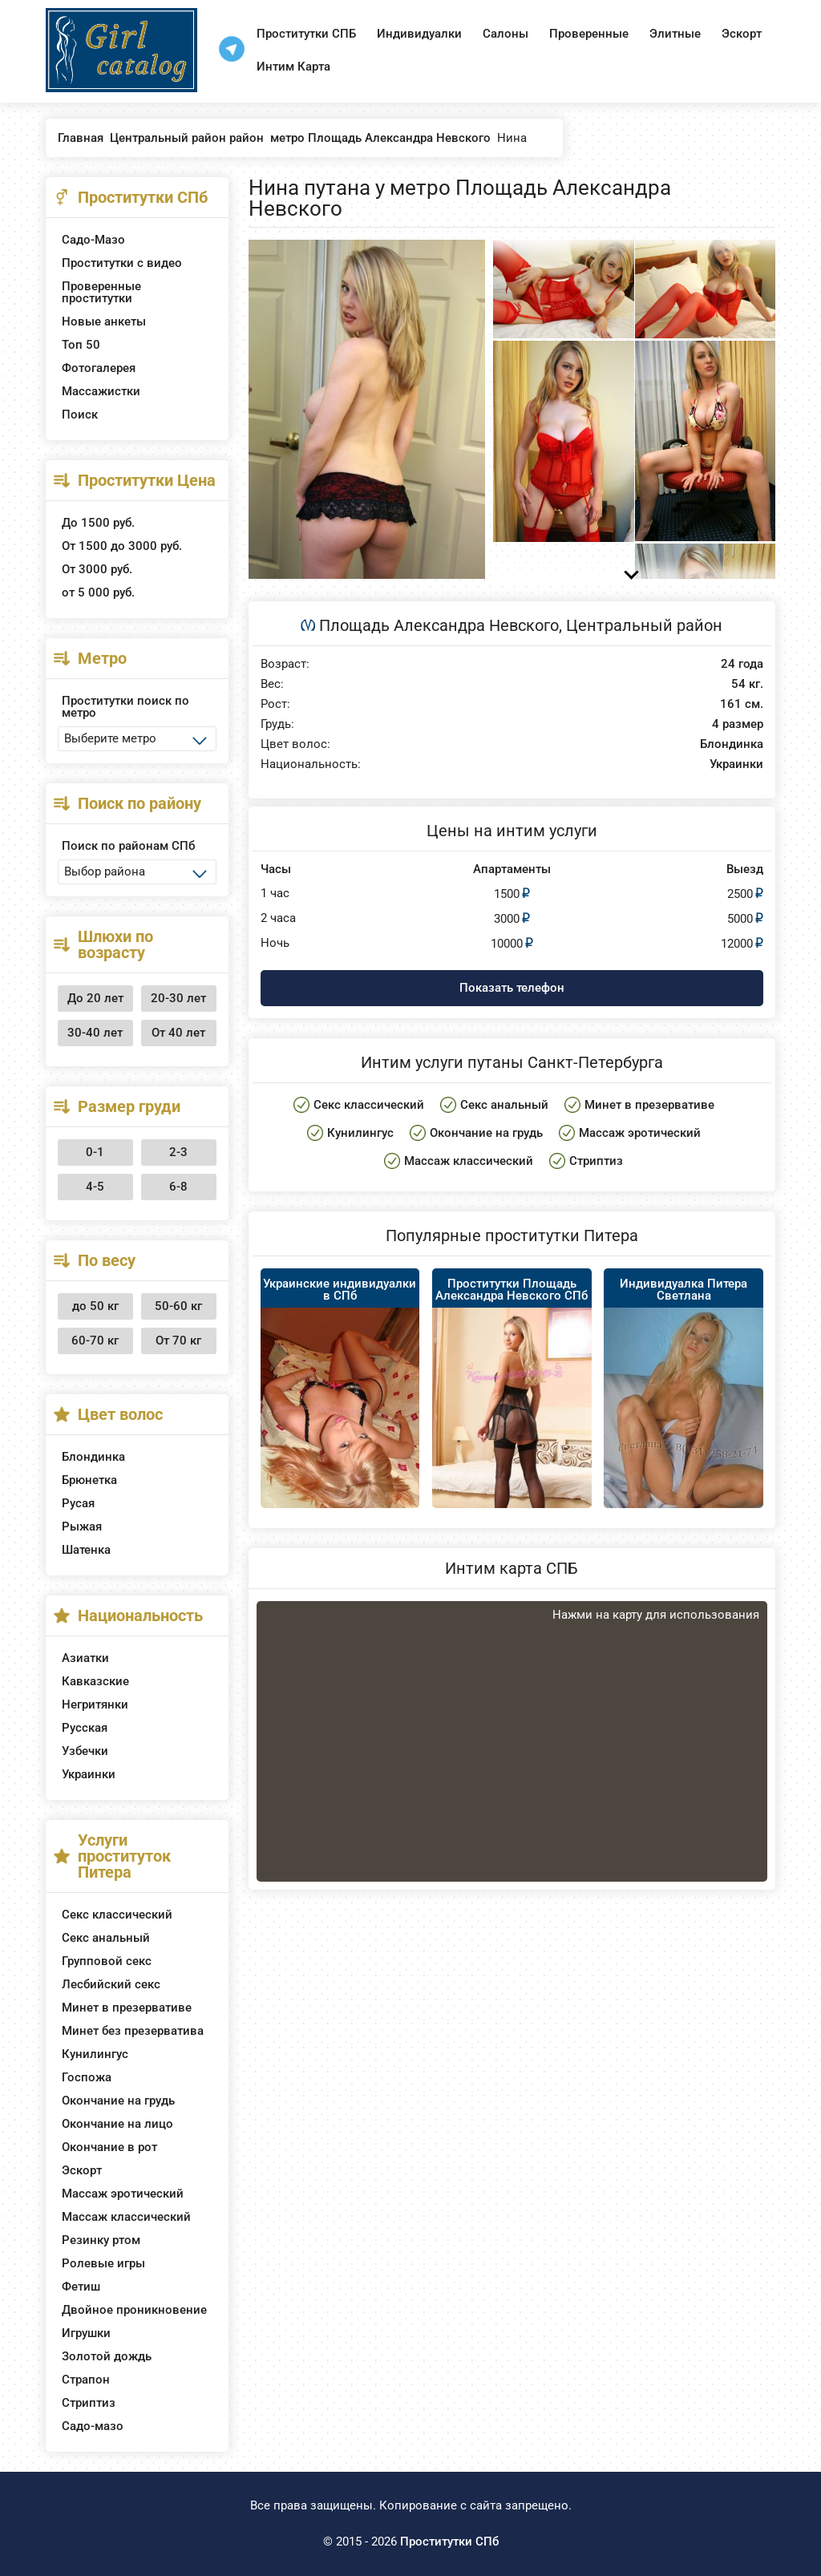  Describe the element at coordinates (95, 1032) in the screenshot. I see `30-40 лет` at that location.